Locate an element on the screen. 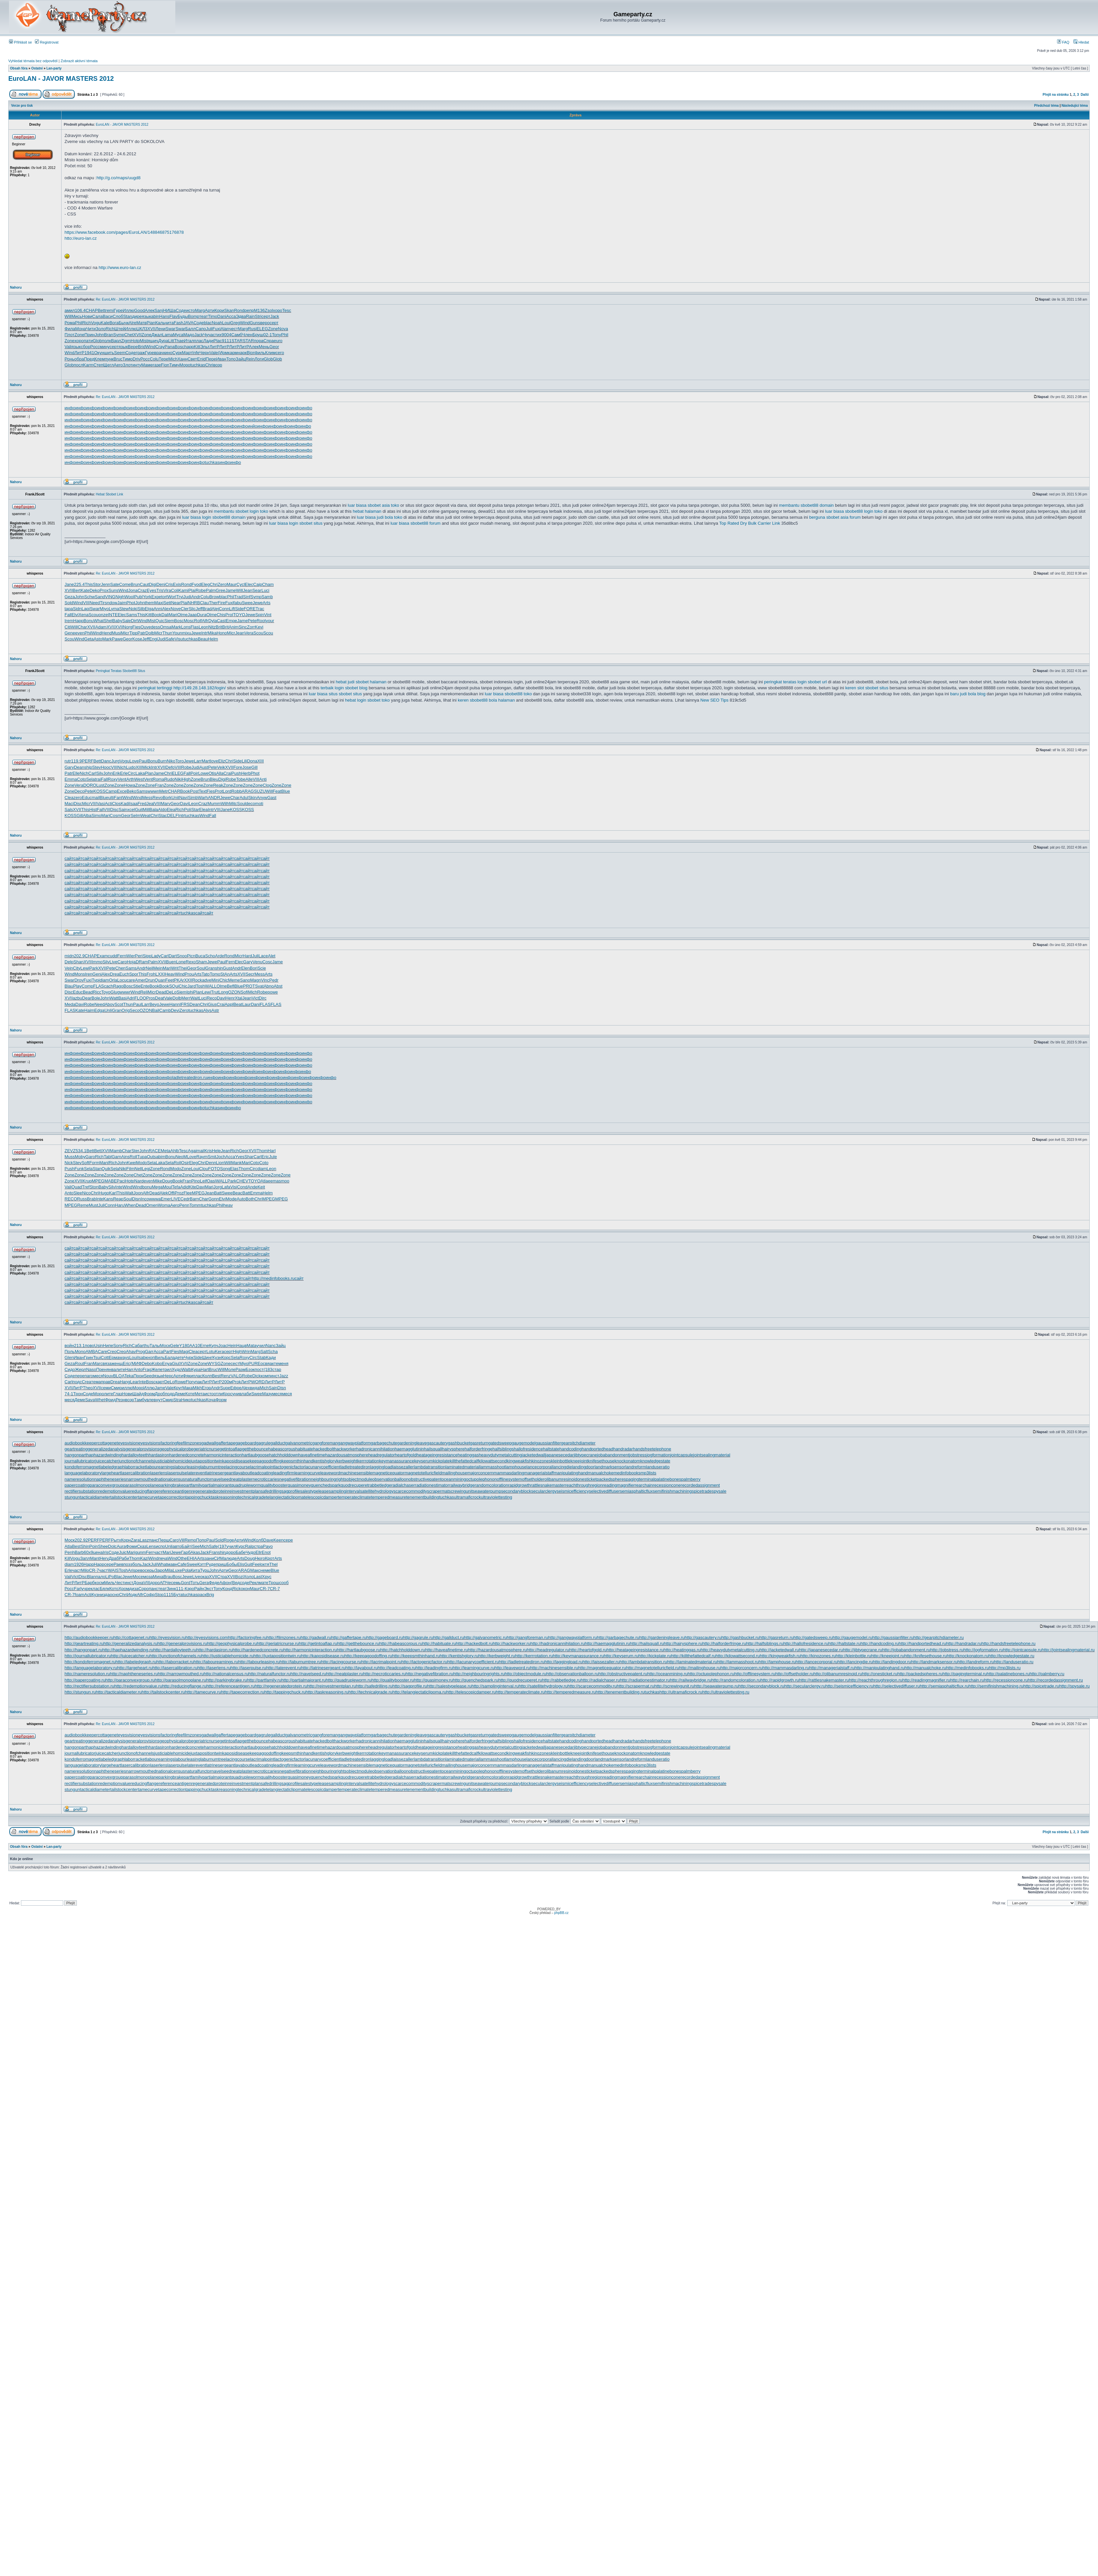 The height and width of the screenshot is (2576, 1098). abin is located at coordinates (155, 316).